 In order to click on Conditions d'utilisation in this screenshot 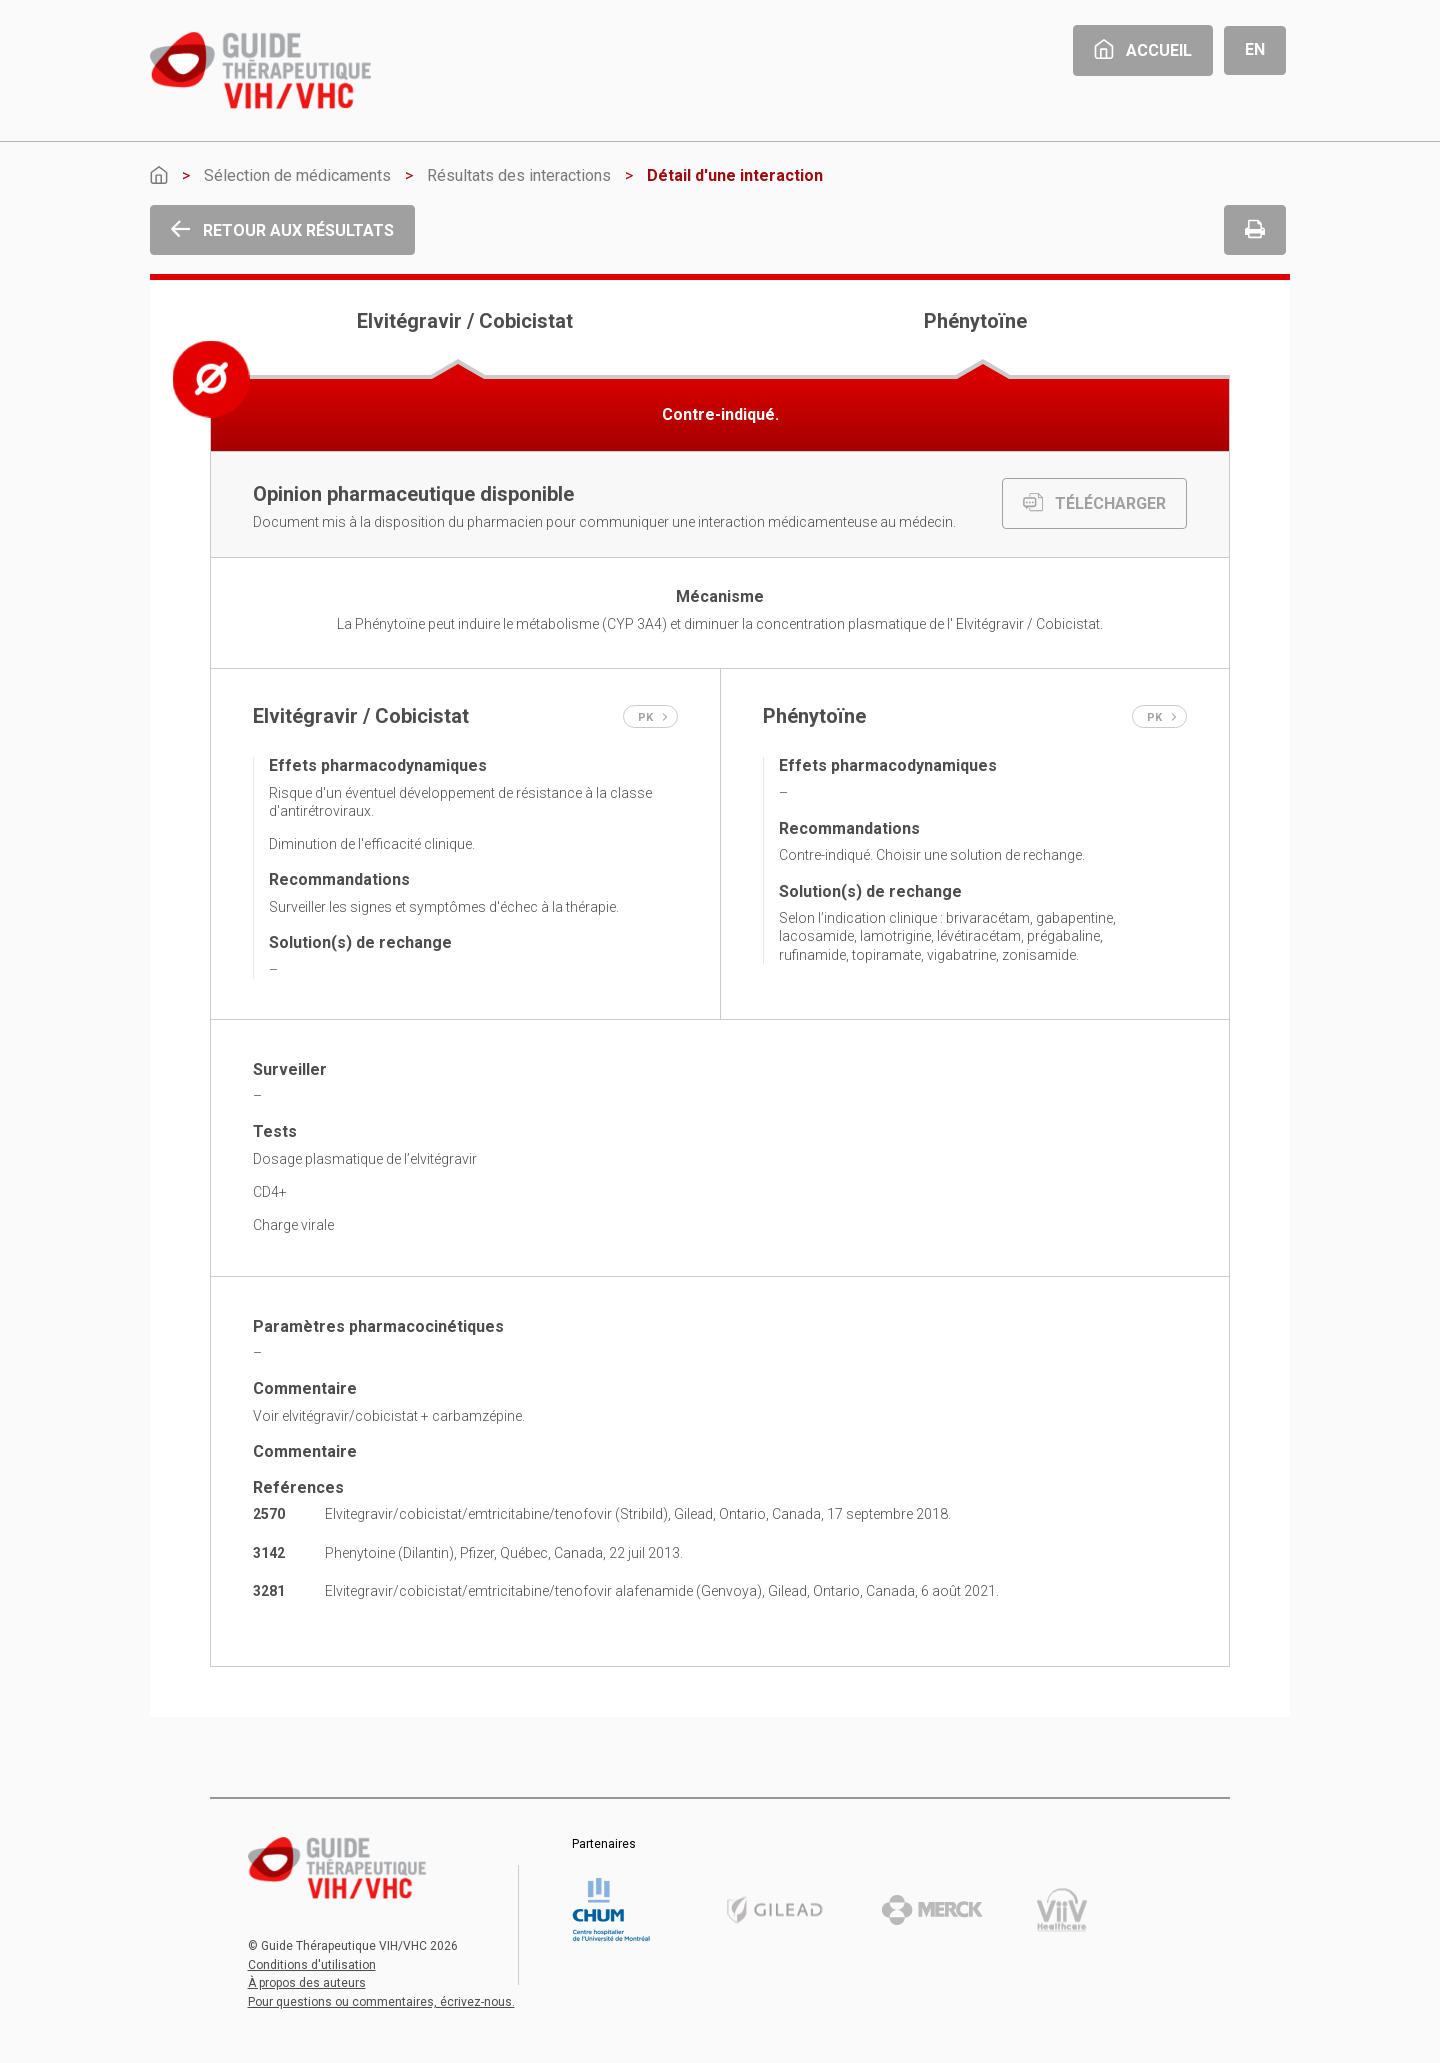, I will do `click(312, 1965)`.